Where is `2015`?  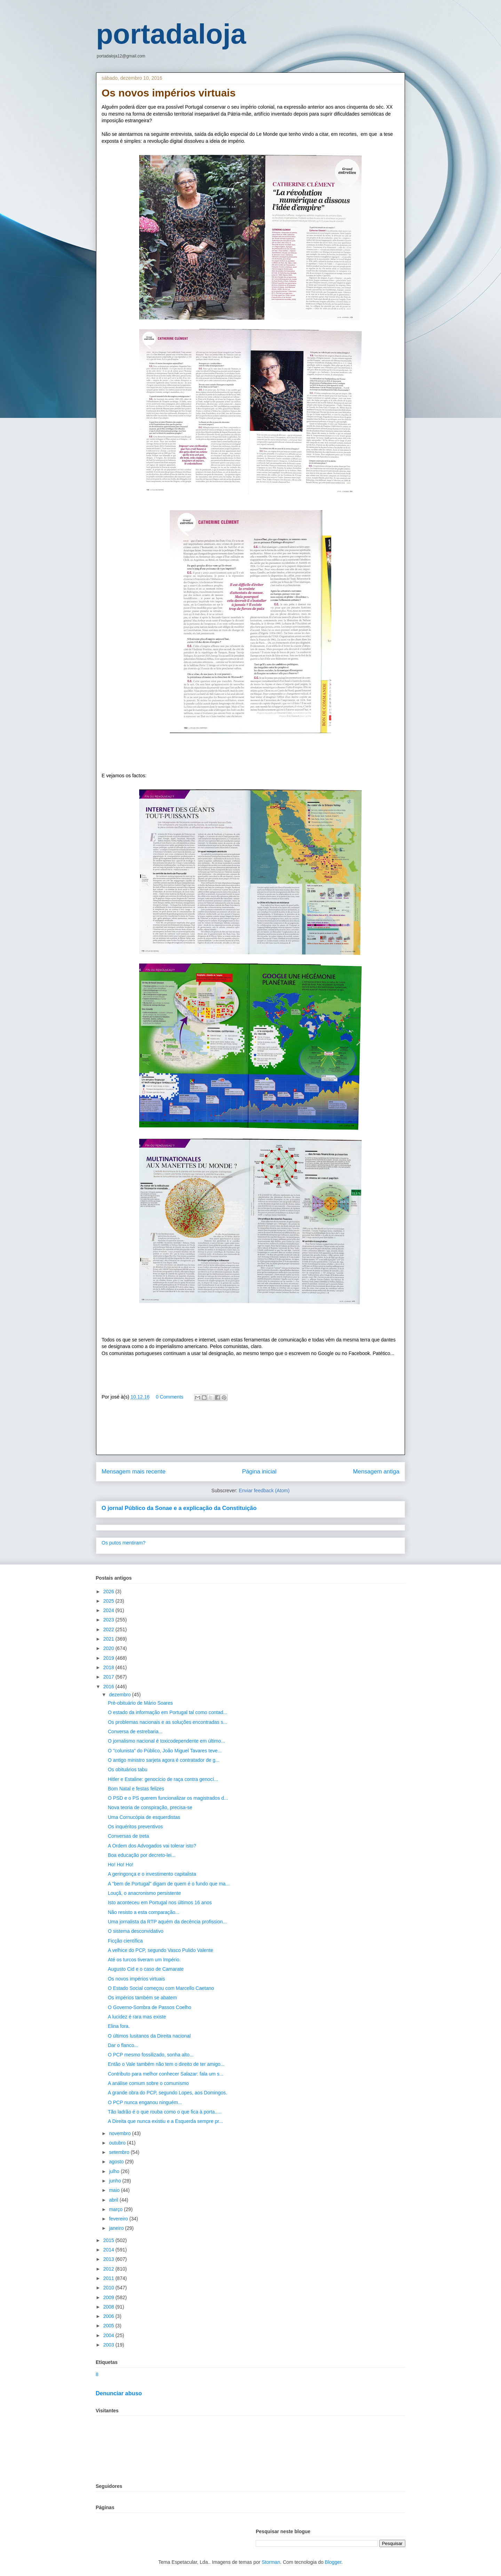
2015 is located at coordinates (109, 2240).